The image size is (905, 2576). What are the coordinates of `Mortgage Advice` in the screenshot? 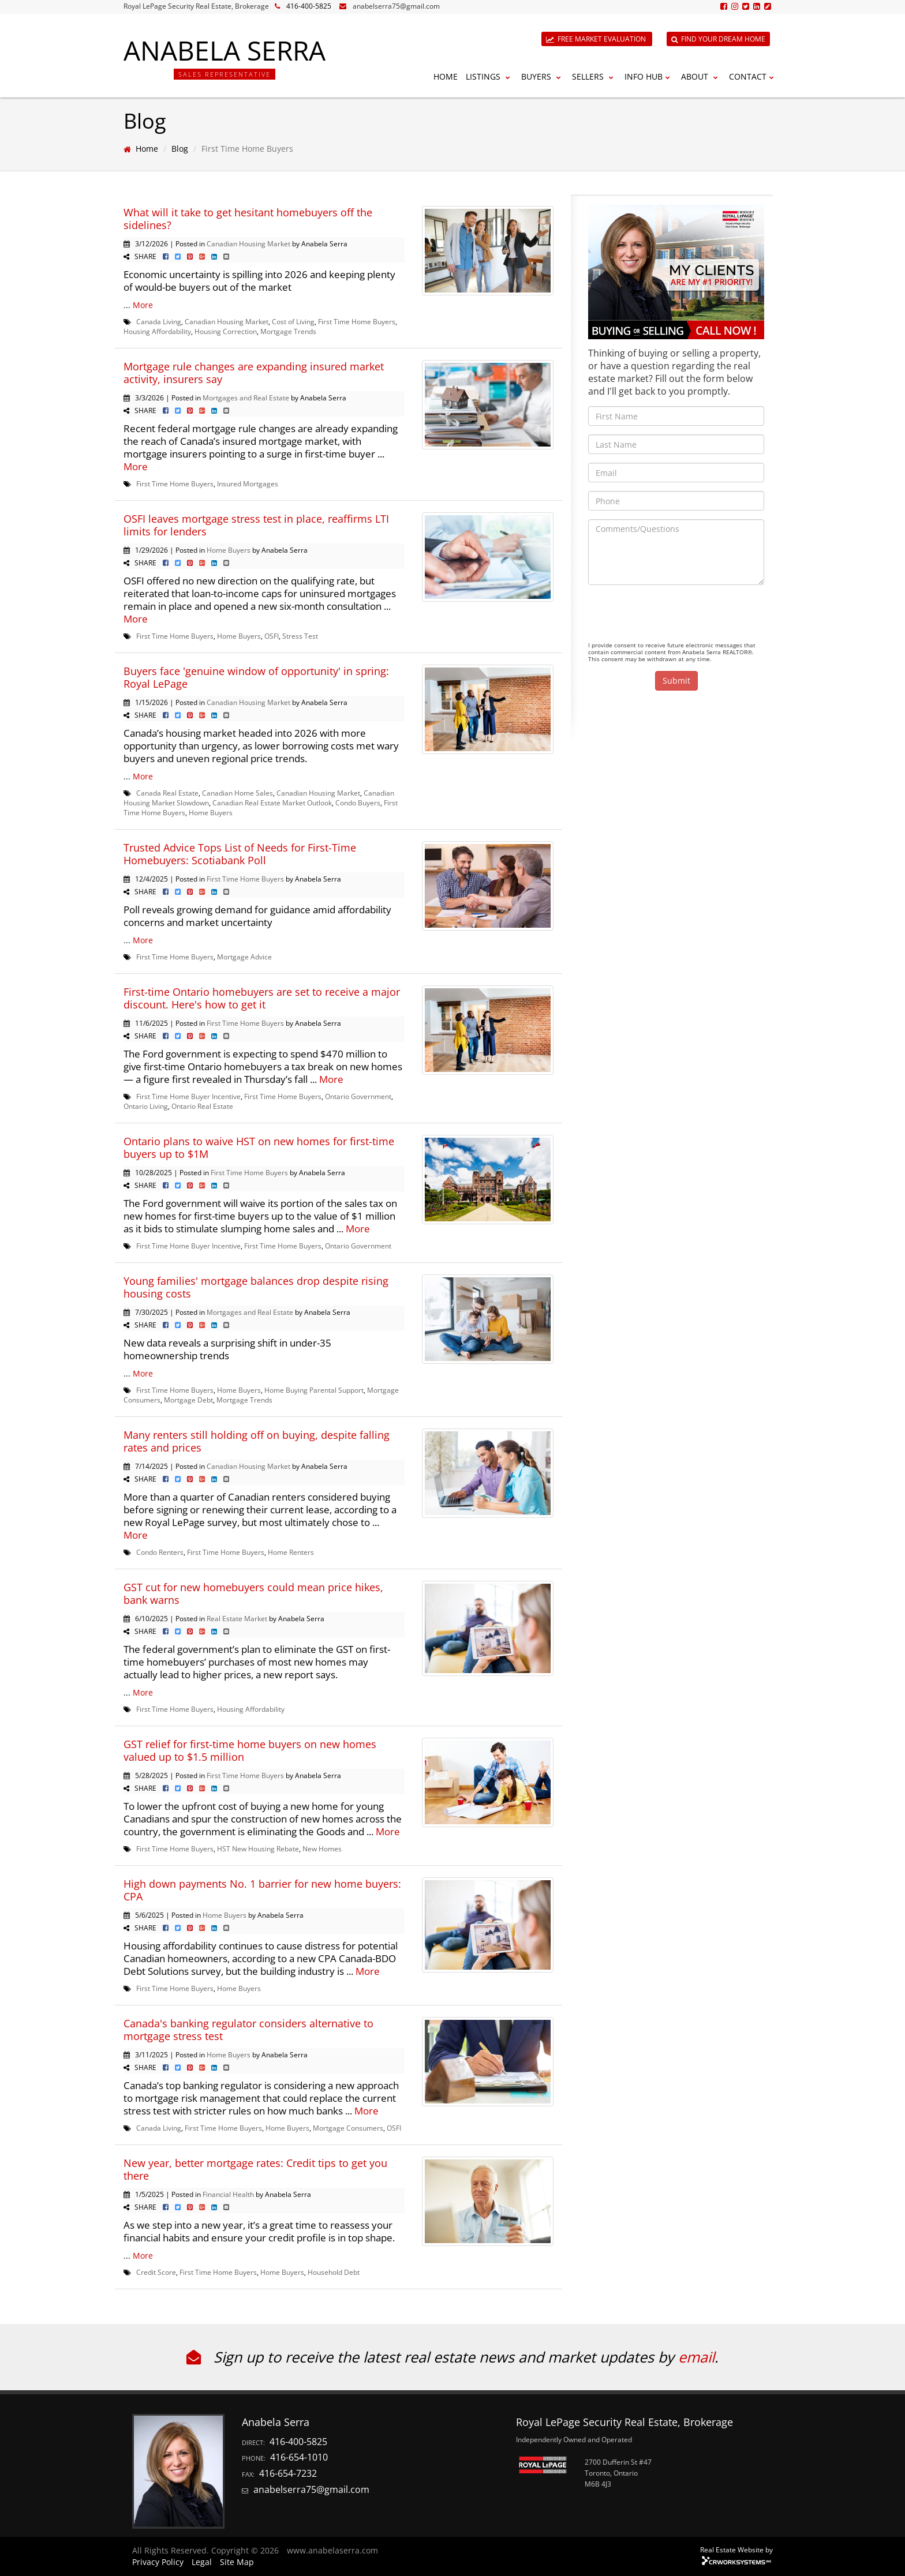 It's located at (244, 956).